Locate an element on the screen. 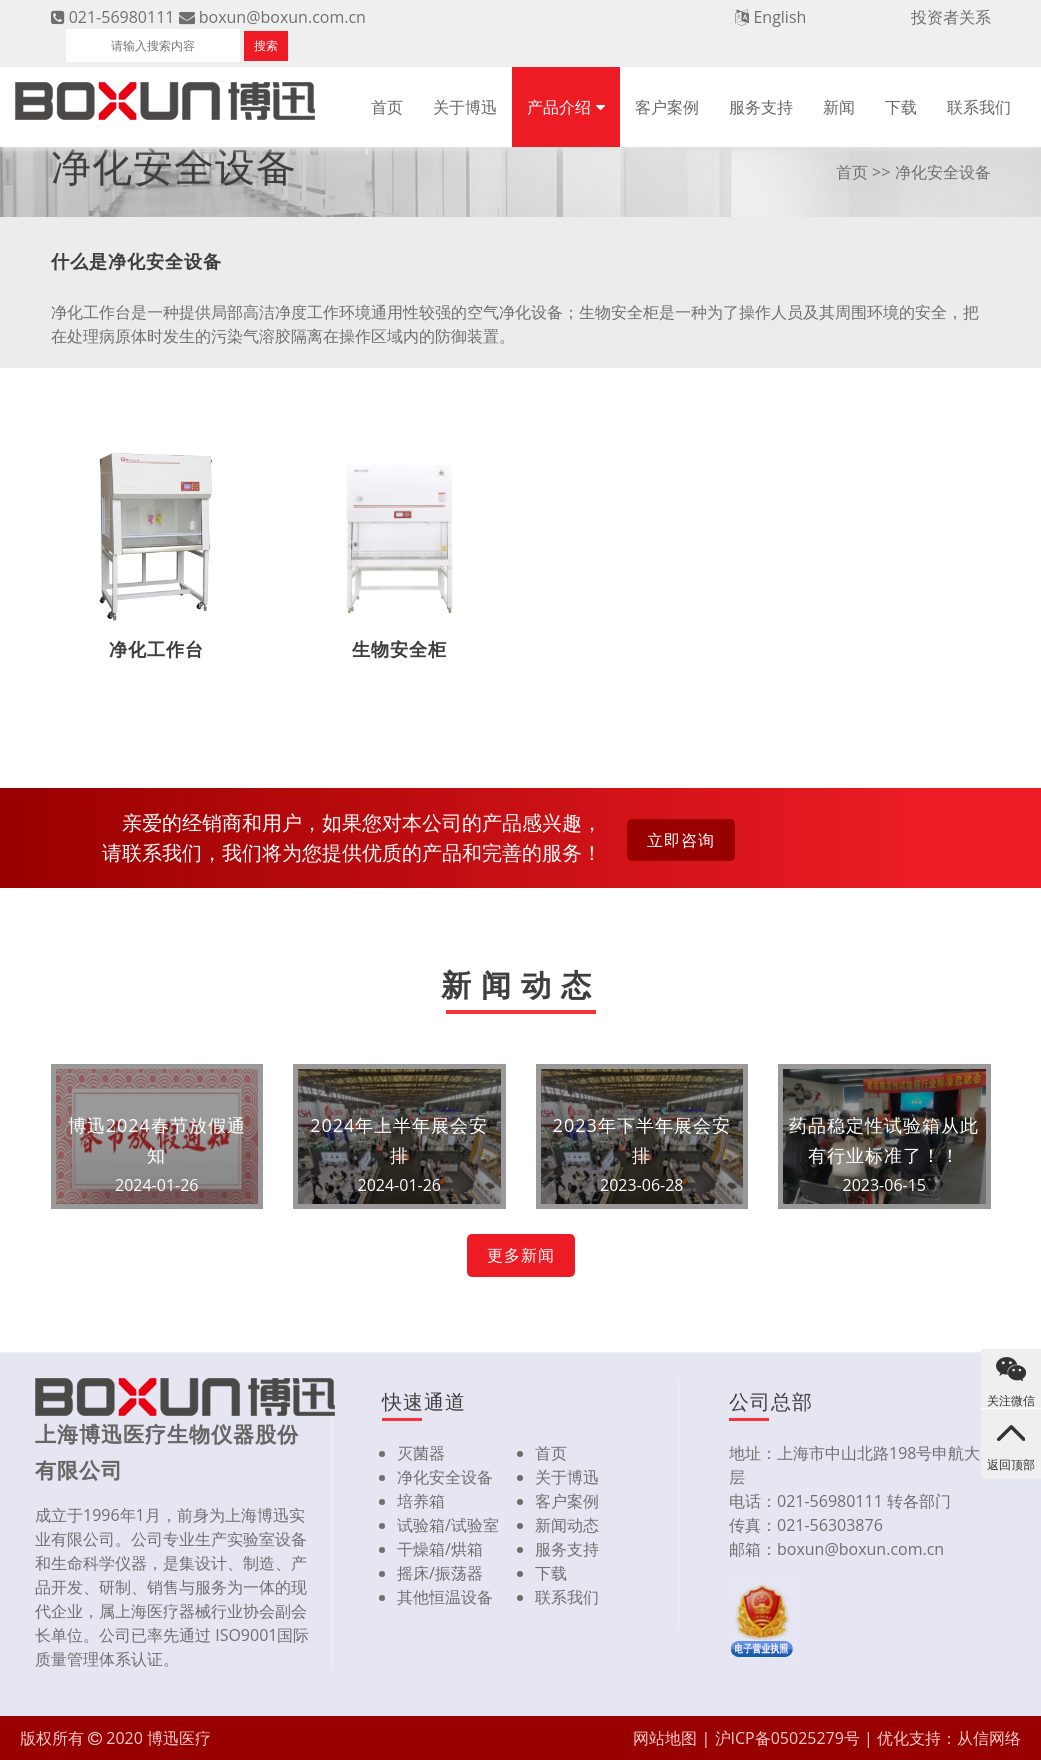 This screenshot has width=1041, height=1760. 首页 is located at coordinates (387, 107).